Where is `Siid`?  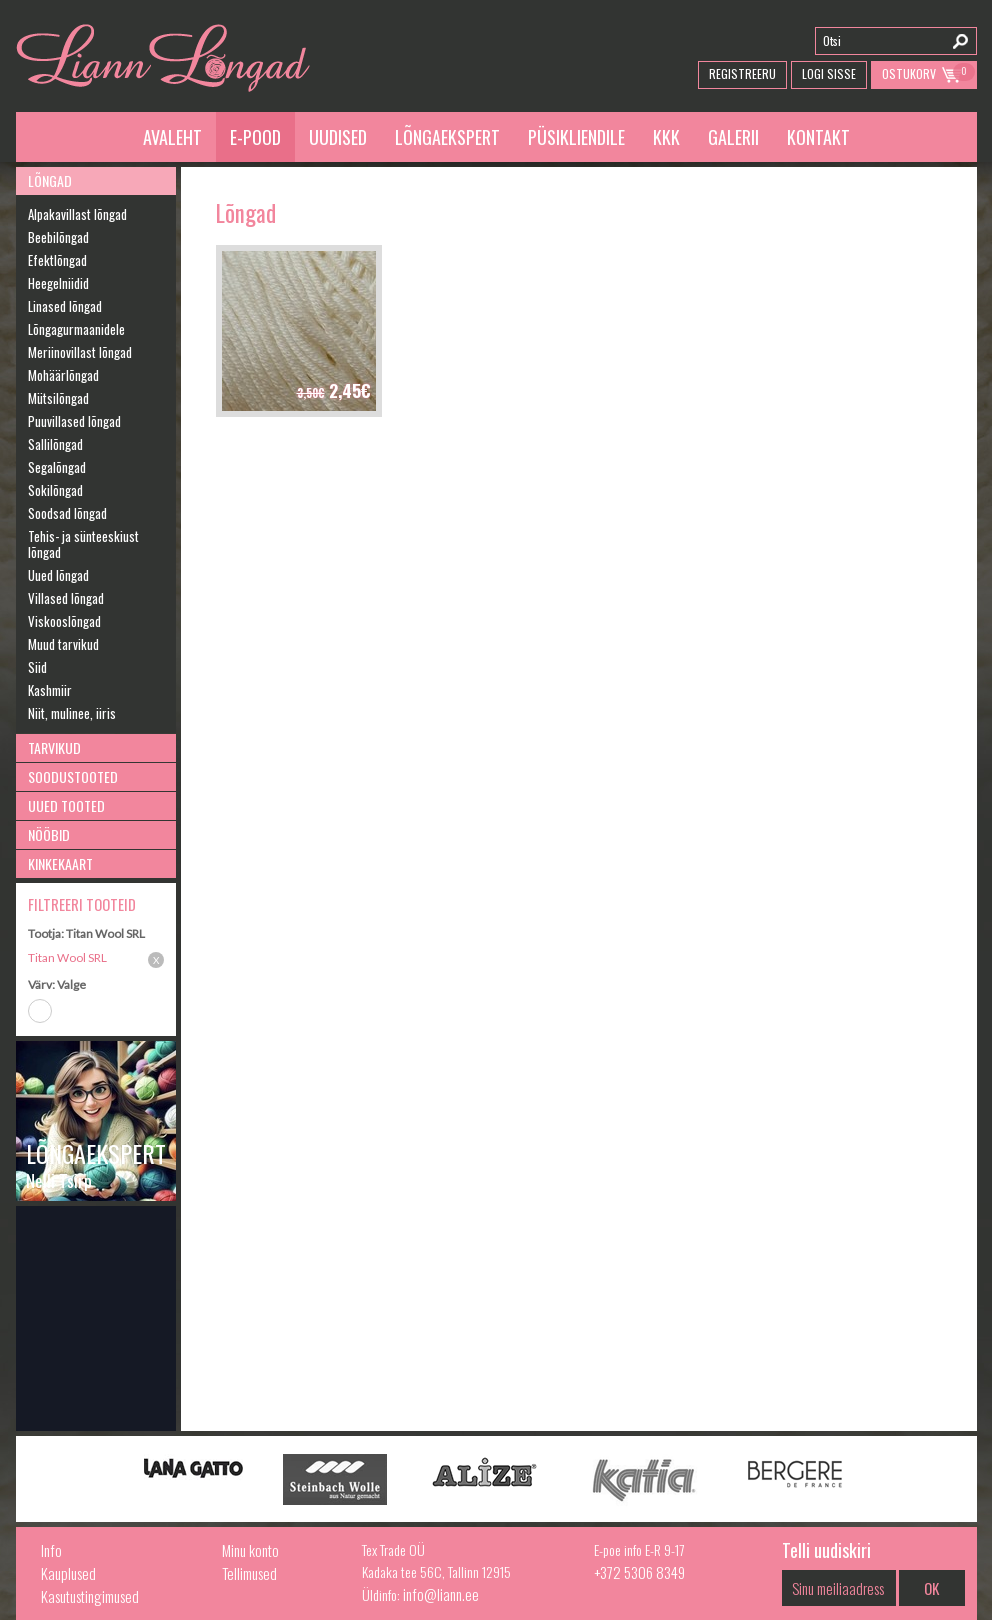
Siid is located at coordinates (37, 667).